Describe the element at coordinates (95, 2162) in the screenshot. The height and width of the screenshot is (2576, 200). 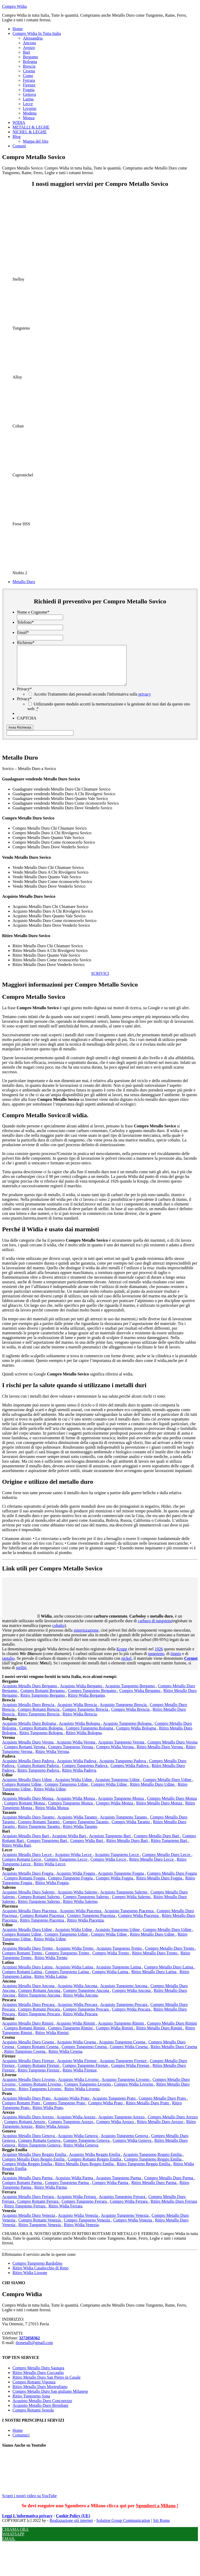
I see `Acquisto Widia Reggio Emilia` at that location.